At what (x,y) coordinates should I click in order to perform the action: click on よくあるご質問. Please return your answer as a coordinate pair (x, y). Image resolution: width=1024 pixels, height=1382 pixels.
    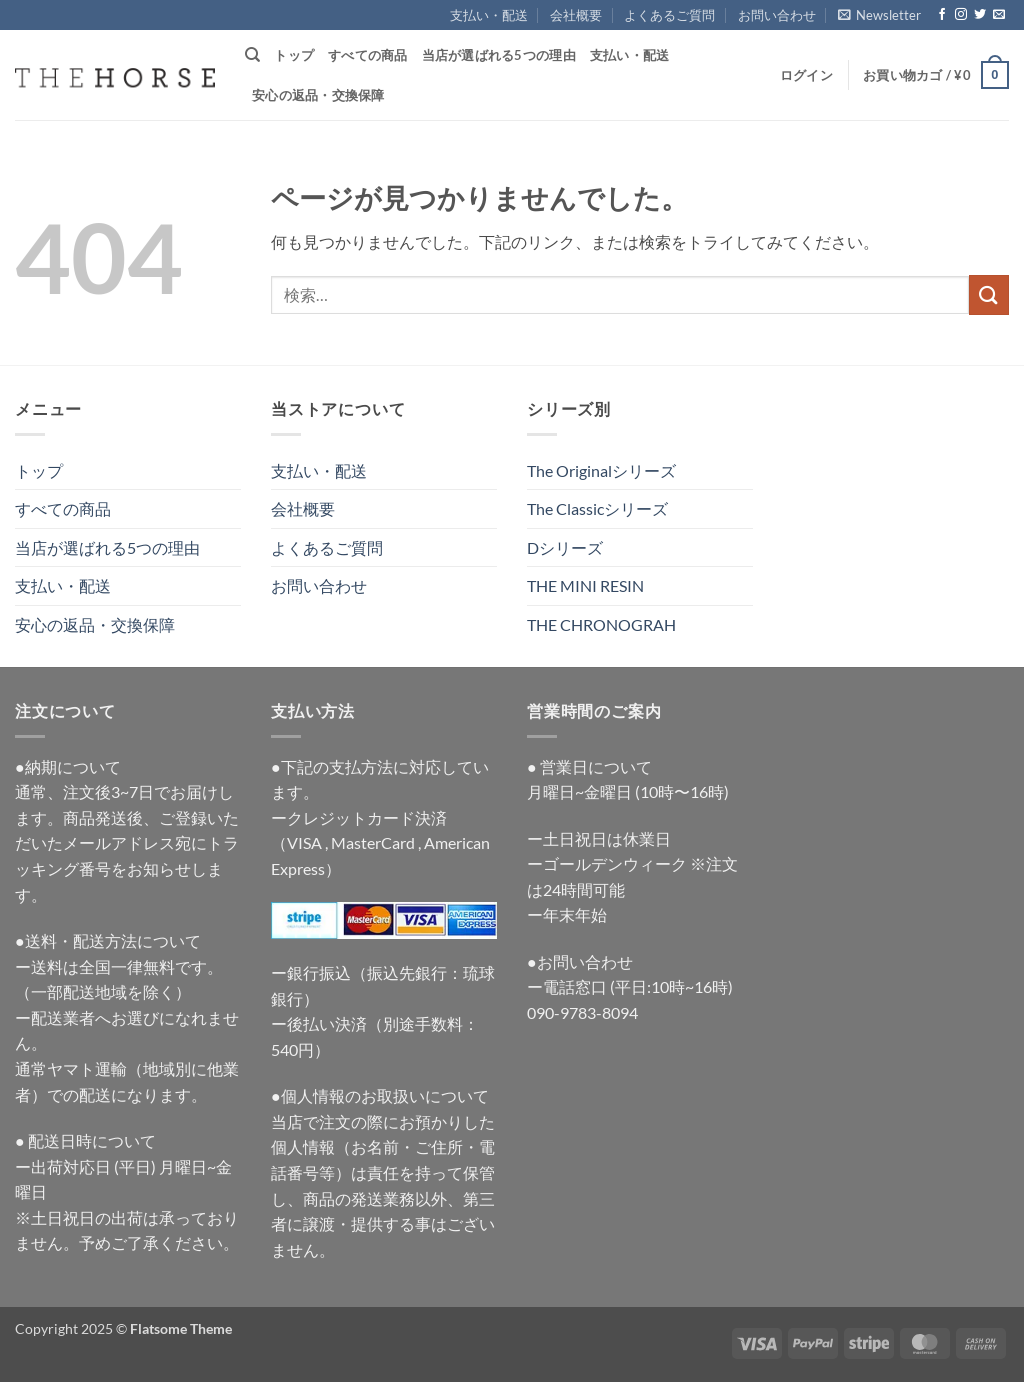
    Looking at the image, I should click on (669, 15).